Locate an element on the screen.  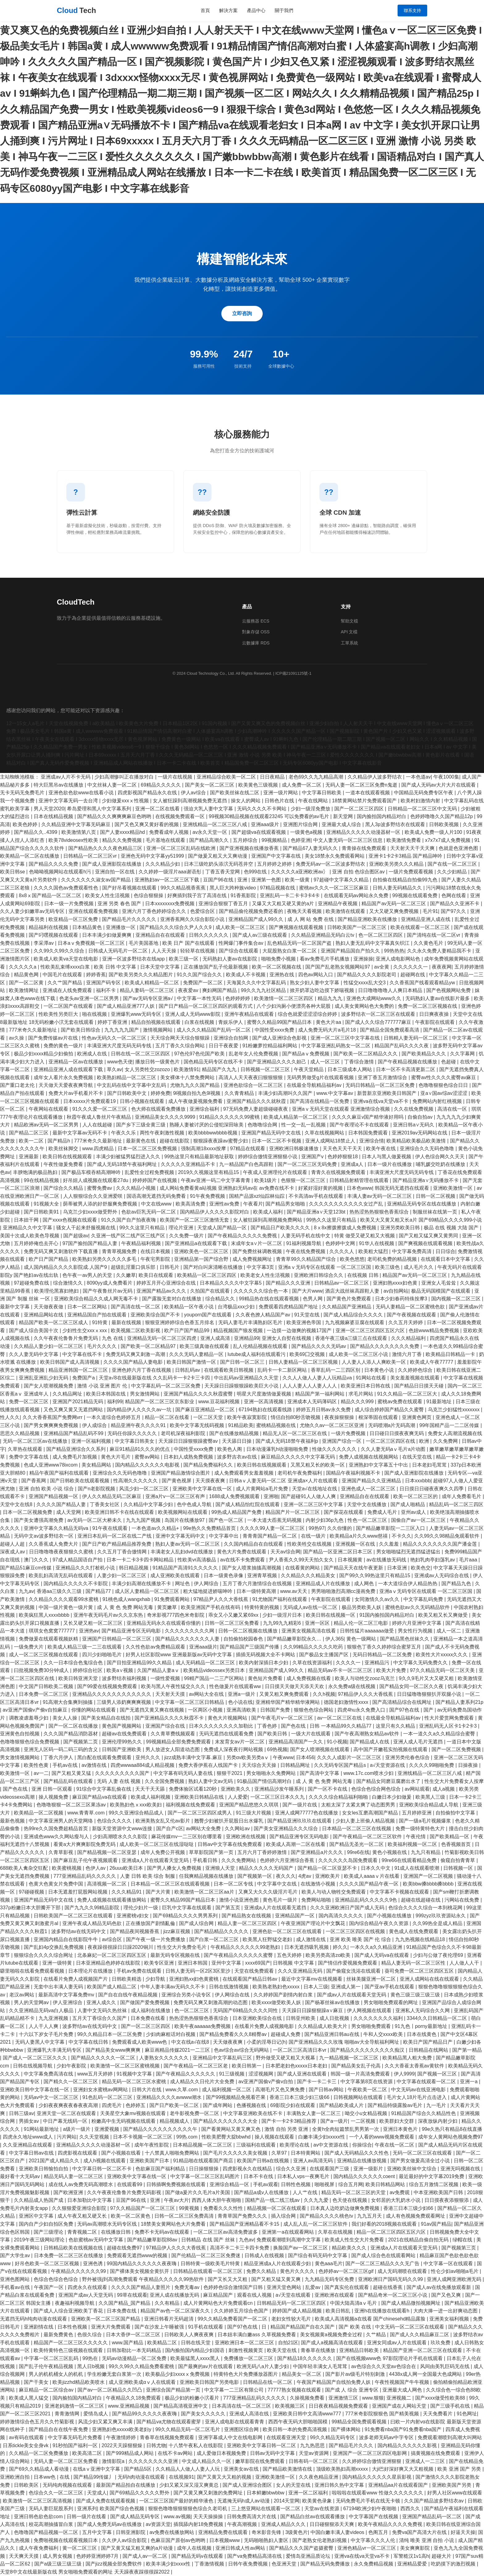
av一二 is located at coordinates (41, 1773).